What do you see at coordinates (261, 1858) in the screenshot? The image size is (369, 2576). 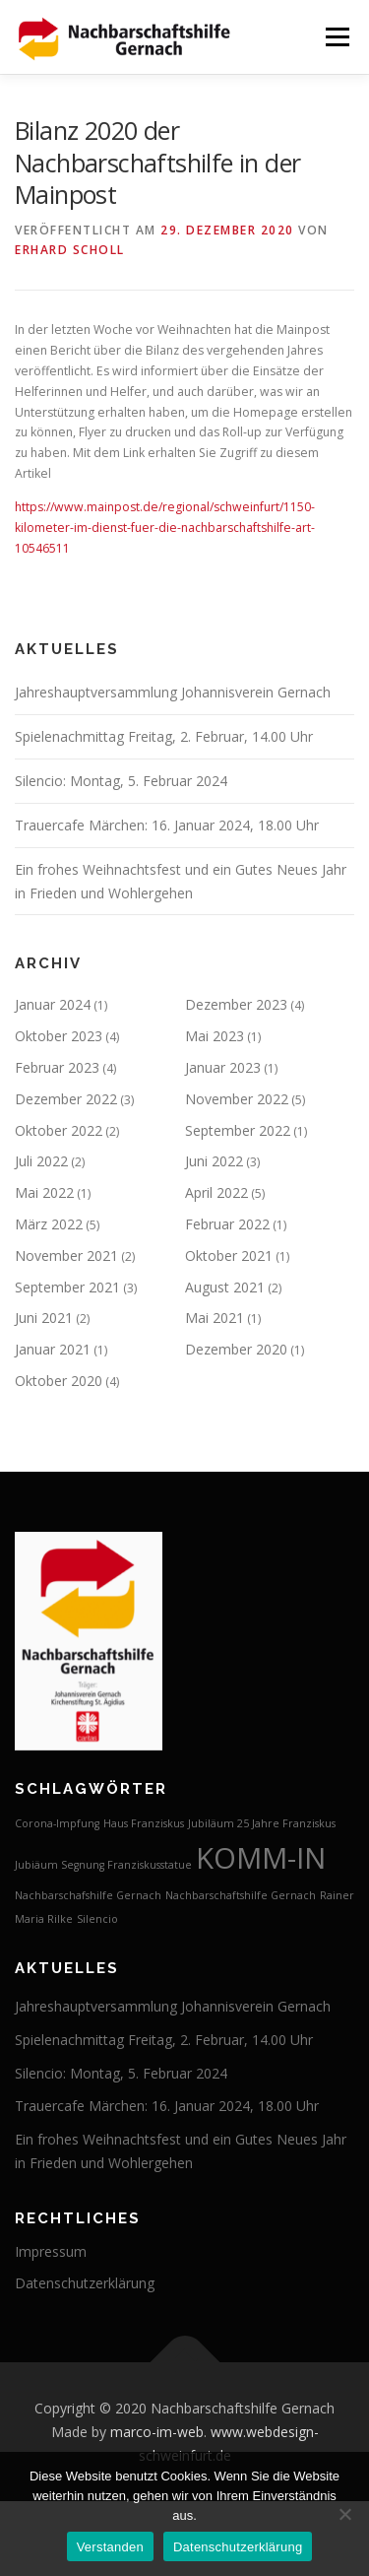 I see `KOMM-IN [KOMM-IN (2 Einträge)]` at bounding box center [261, 1858].